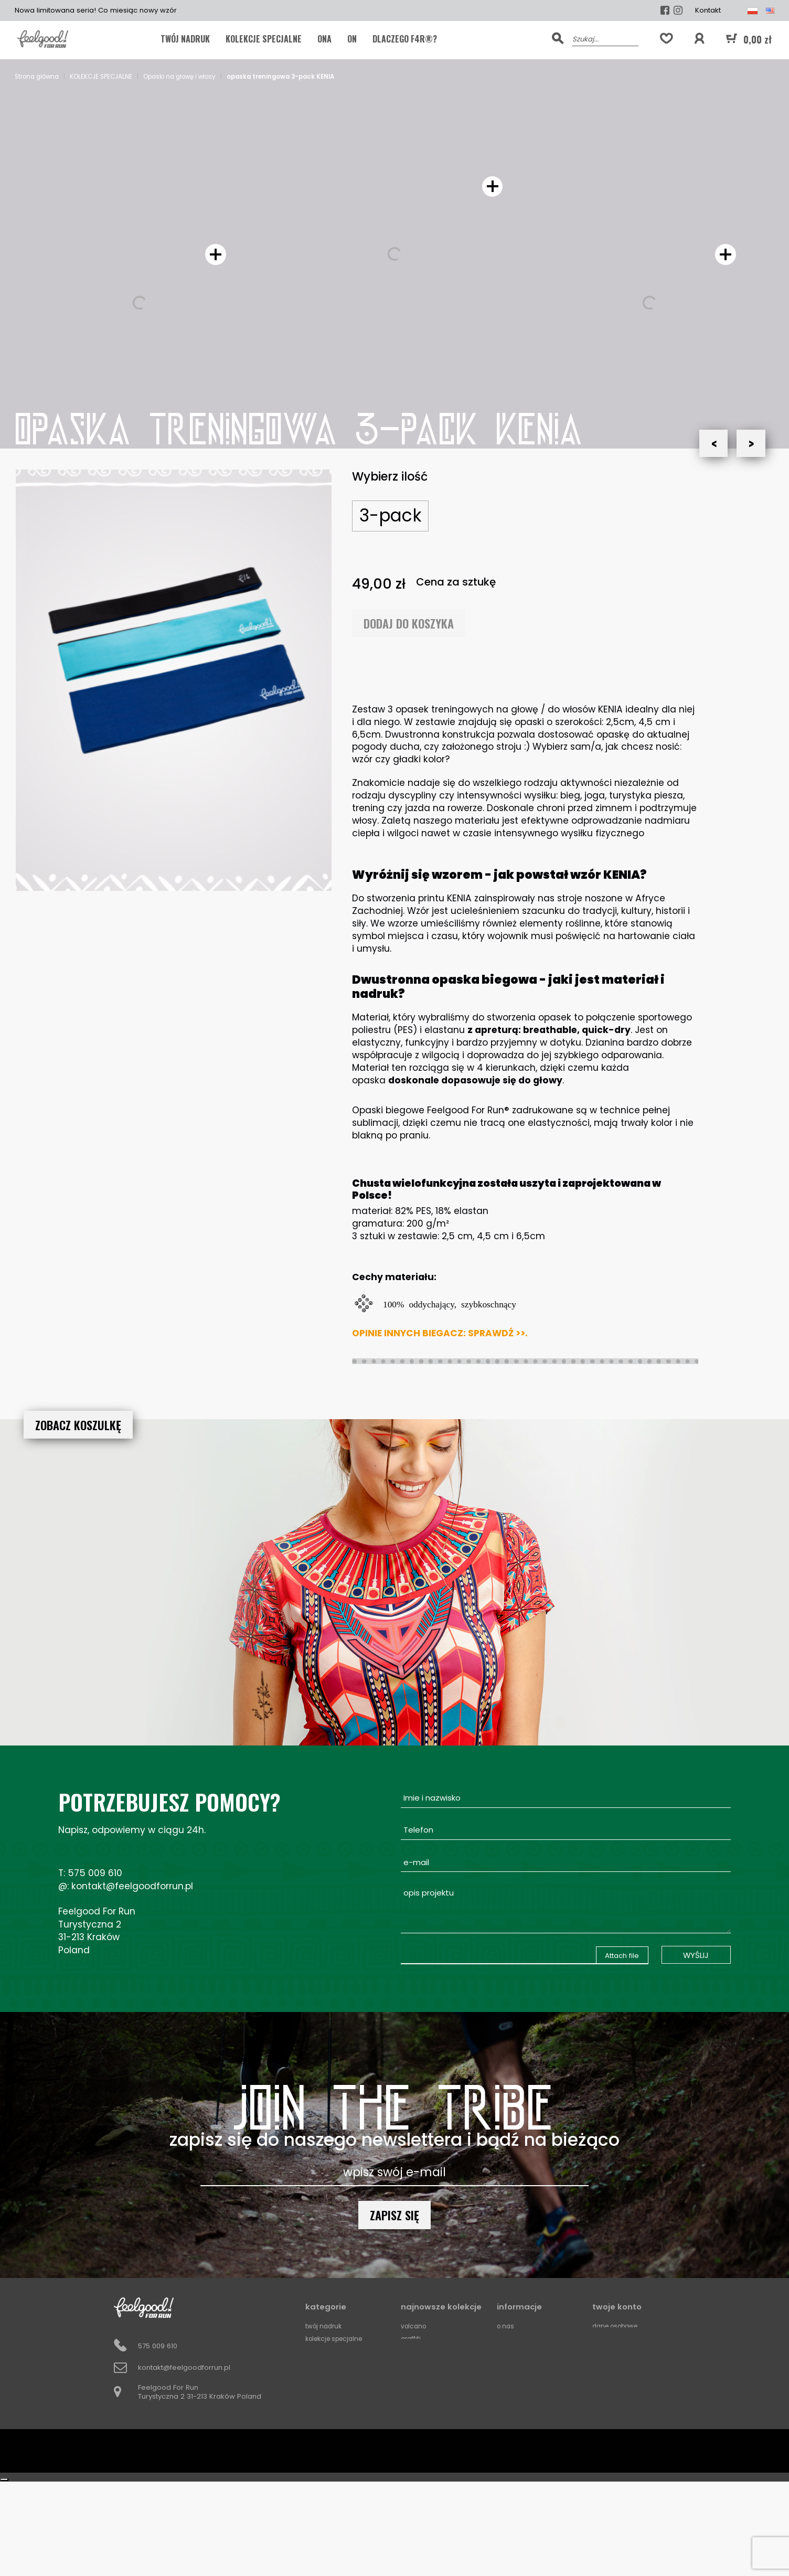  I want to click on Ocean Storm, so click(423, 2439).